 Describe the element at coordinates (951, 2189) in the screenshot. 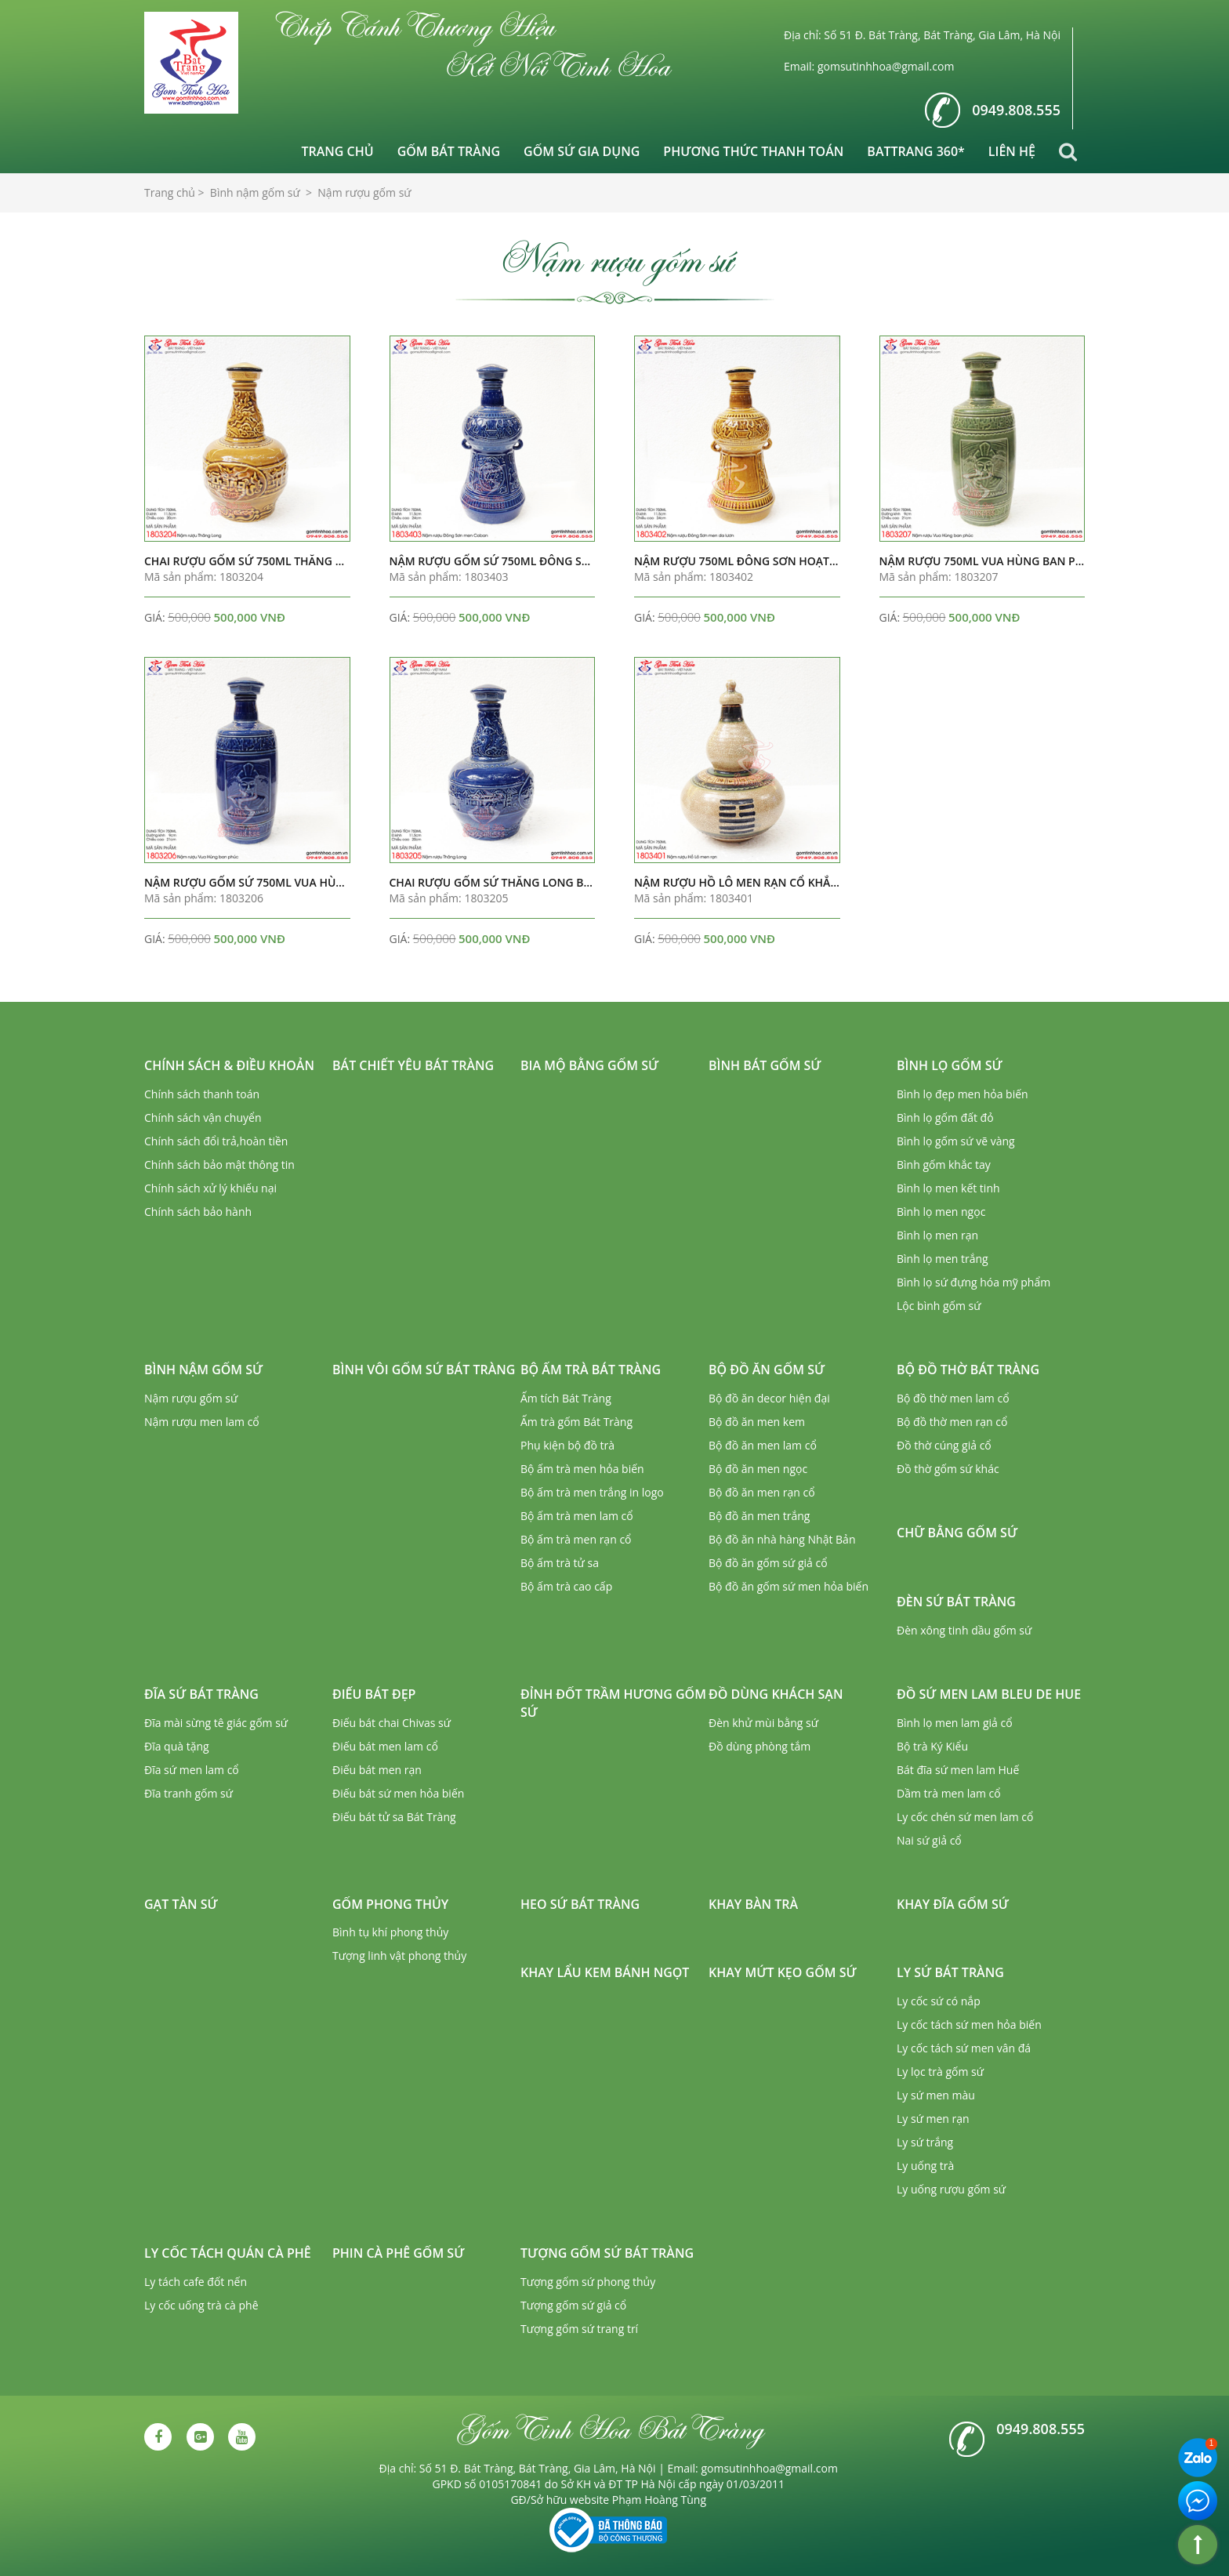

I see `Ly uống rượu gốm sứ` at that location.